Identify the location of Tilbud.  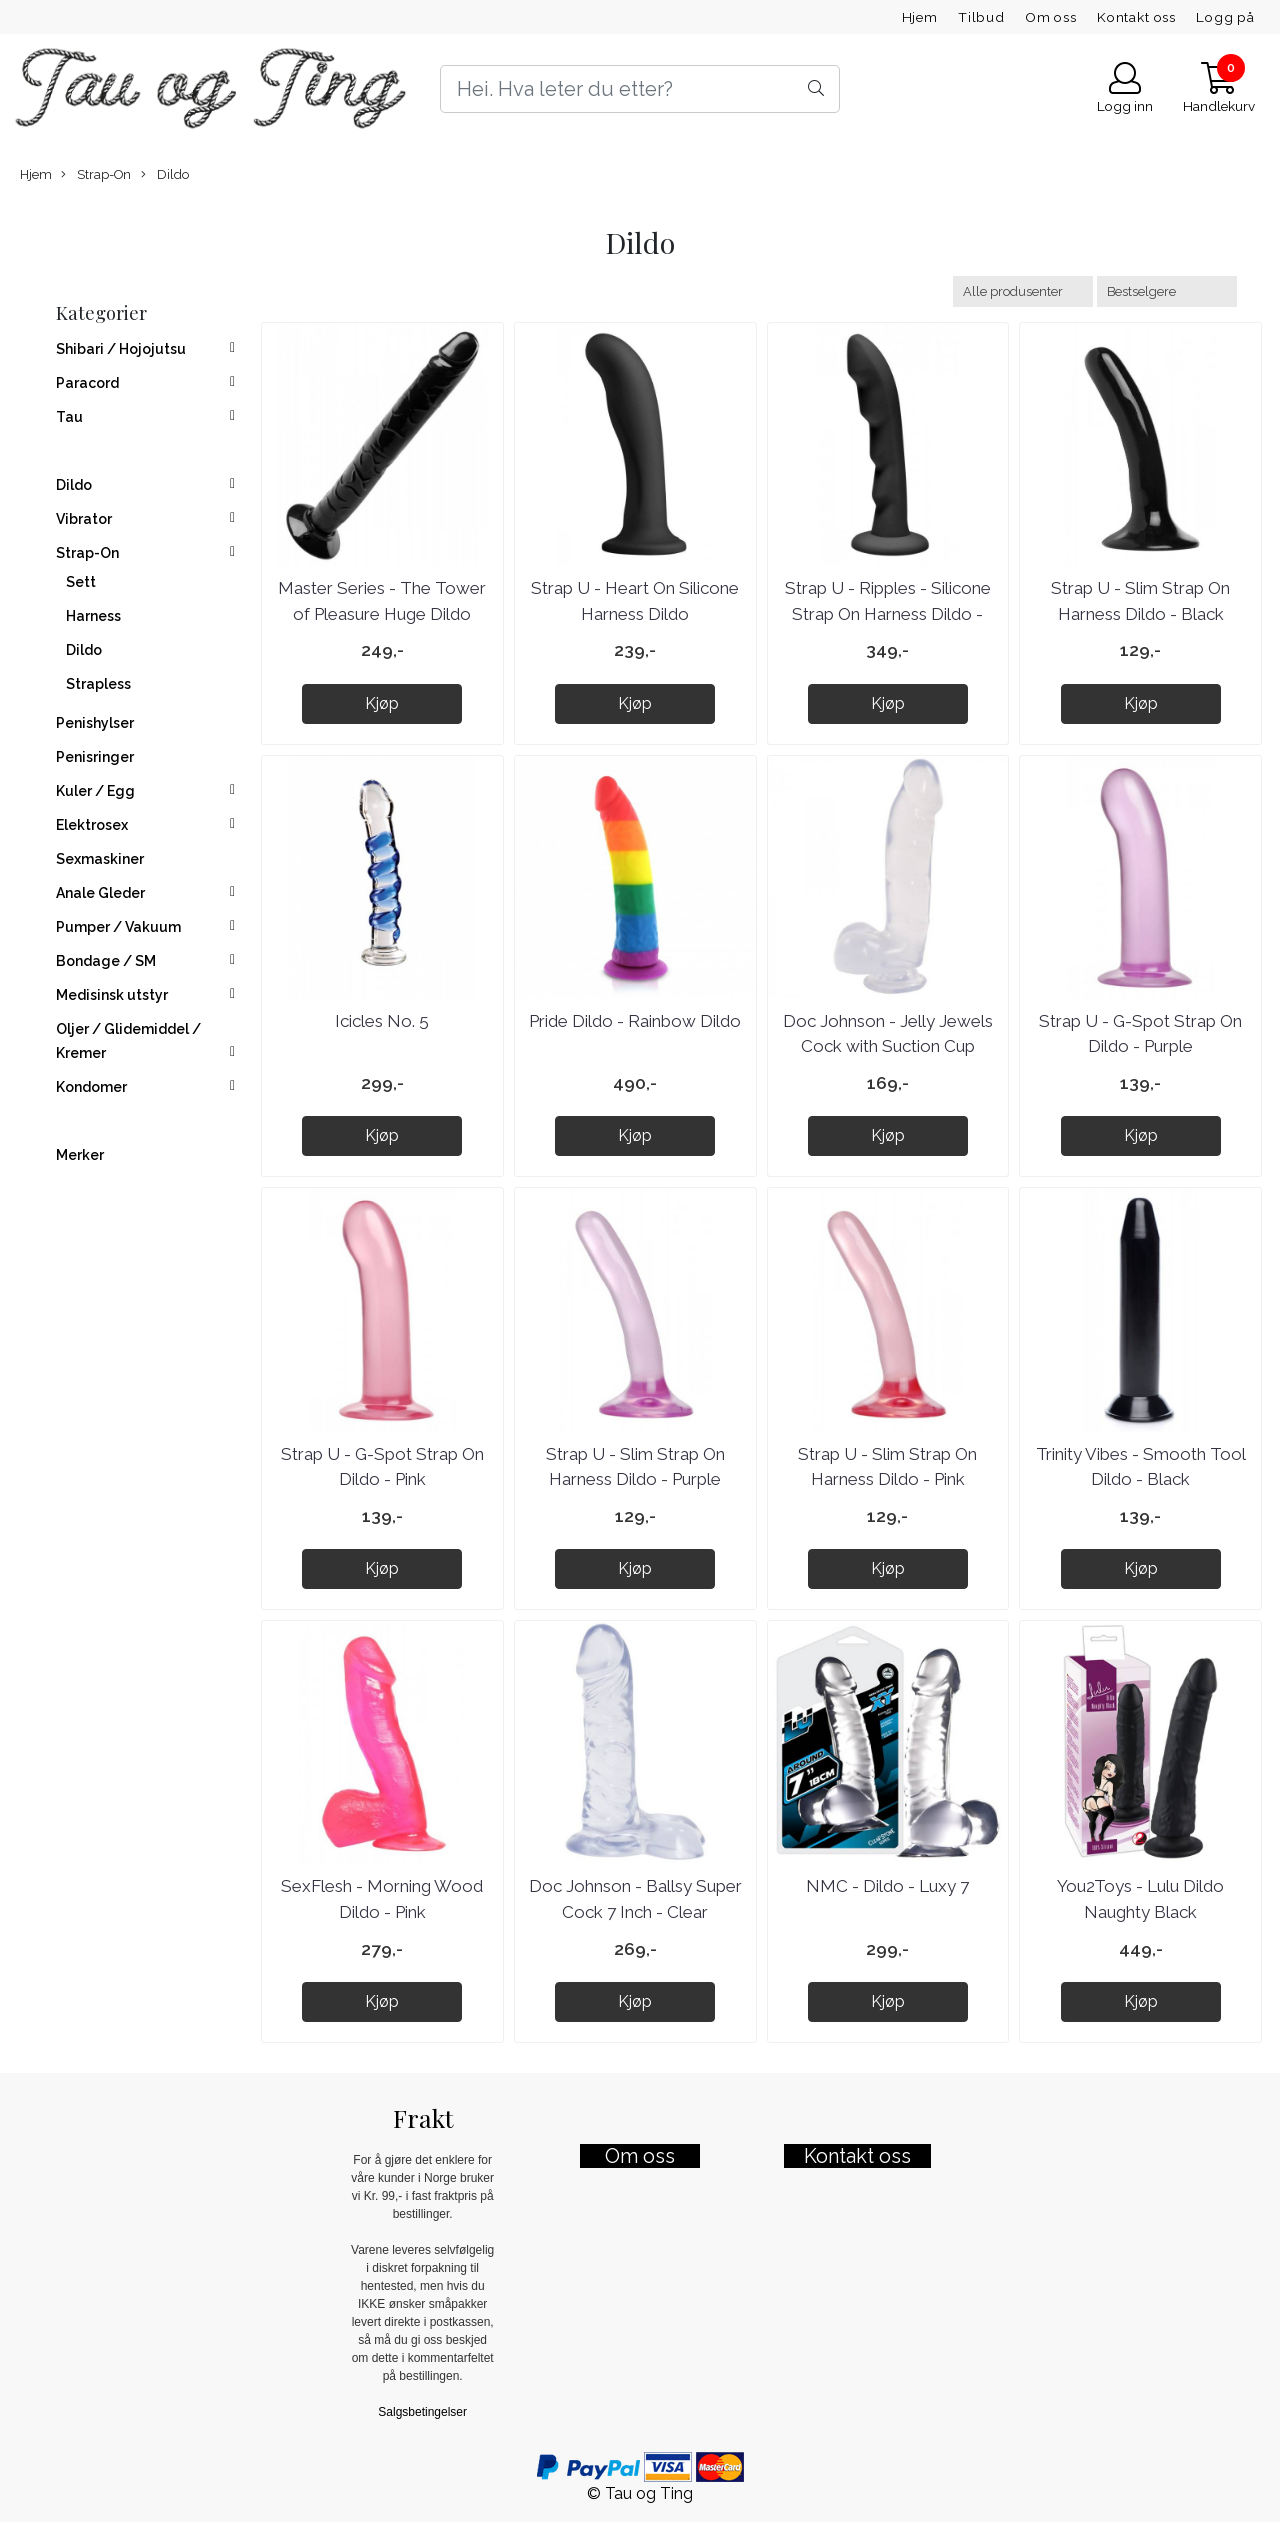
(981, 17).